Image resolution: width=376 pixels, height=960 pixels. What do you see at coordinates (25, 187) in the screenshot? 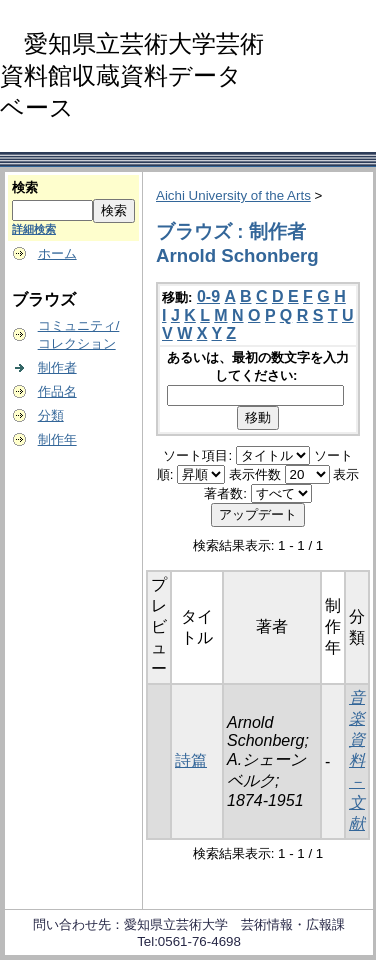
I see `検索` at bounding box center [25, 187].